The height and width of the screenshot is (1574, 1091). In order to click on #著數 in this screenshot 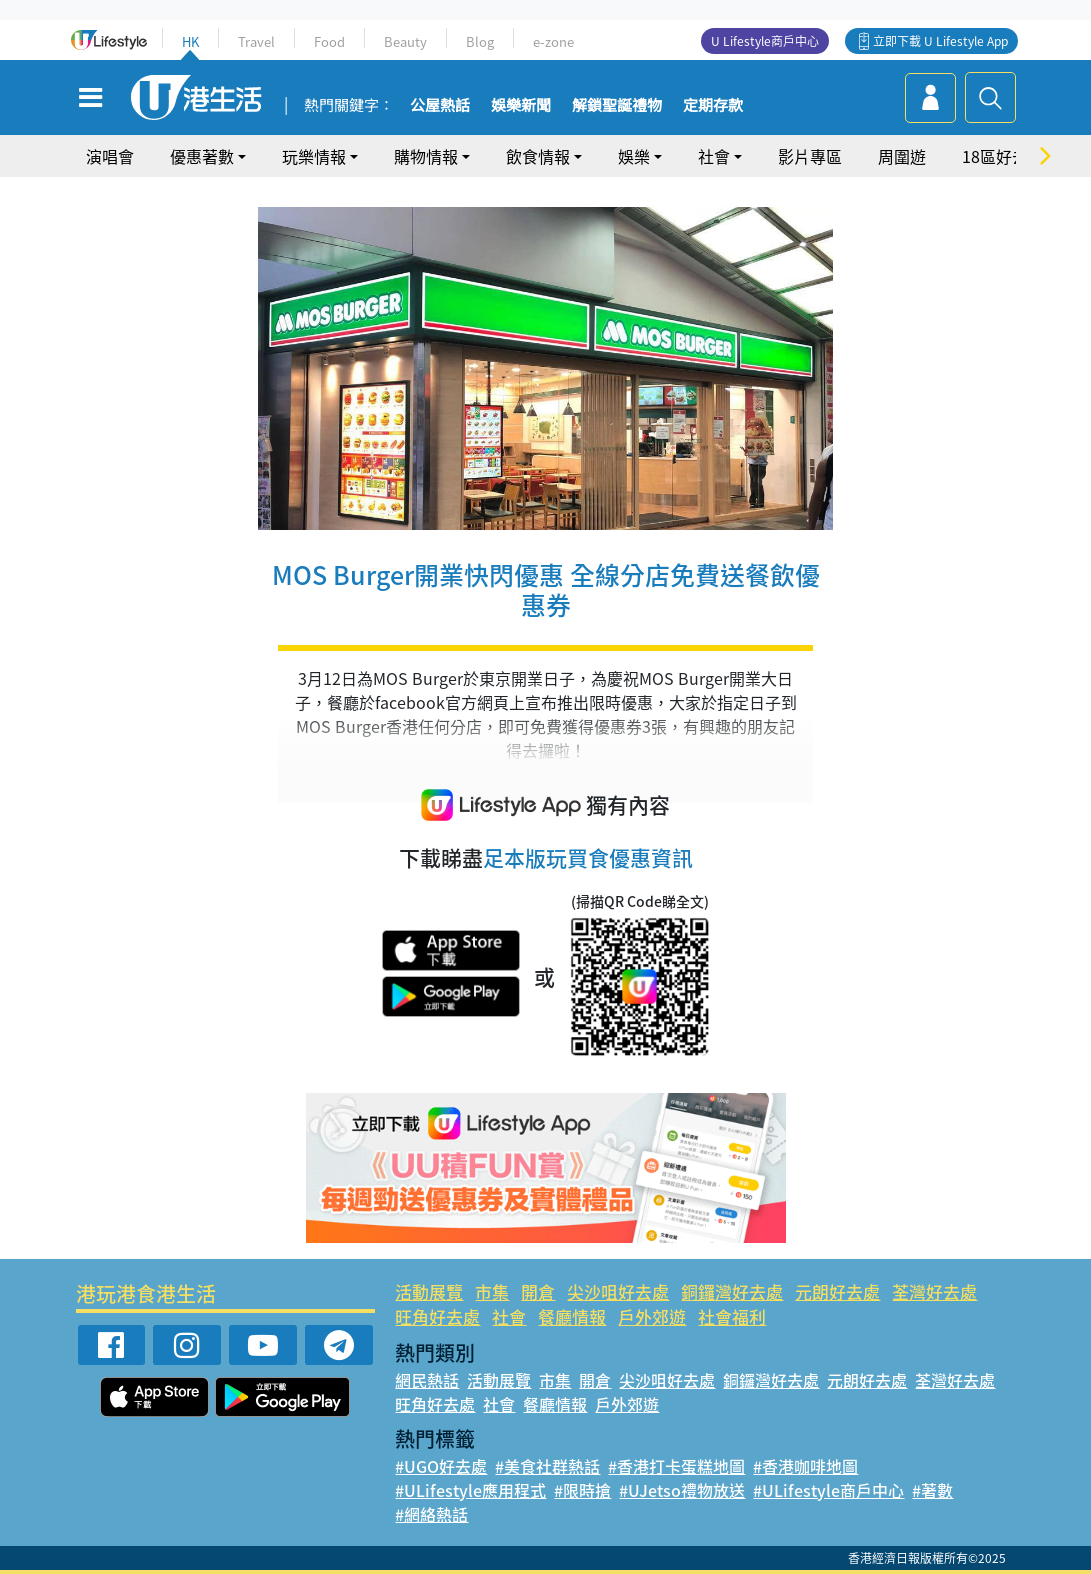, I will do `click(932, 1490)`.